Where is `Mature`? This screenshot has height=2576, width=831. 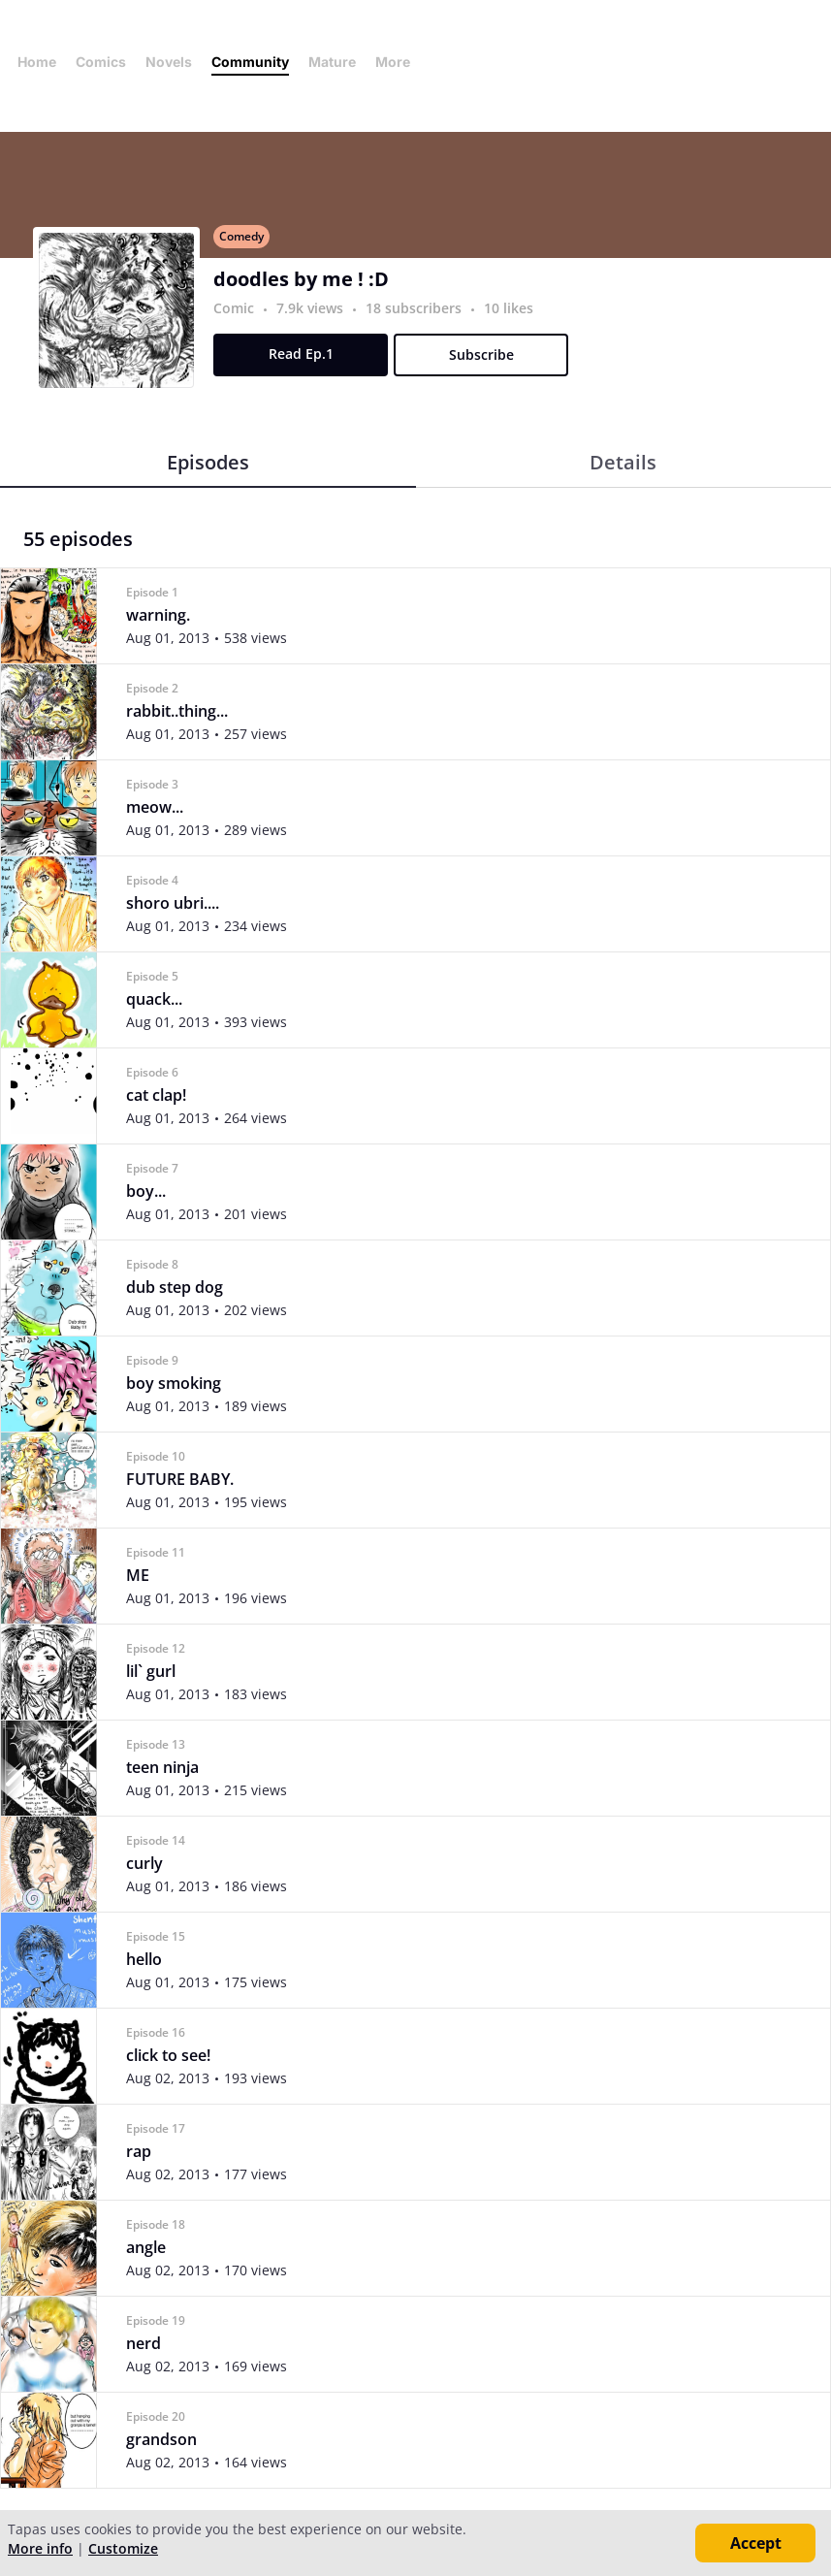 Mature is located at coordinates (332, 61).